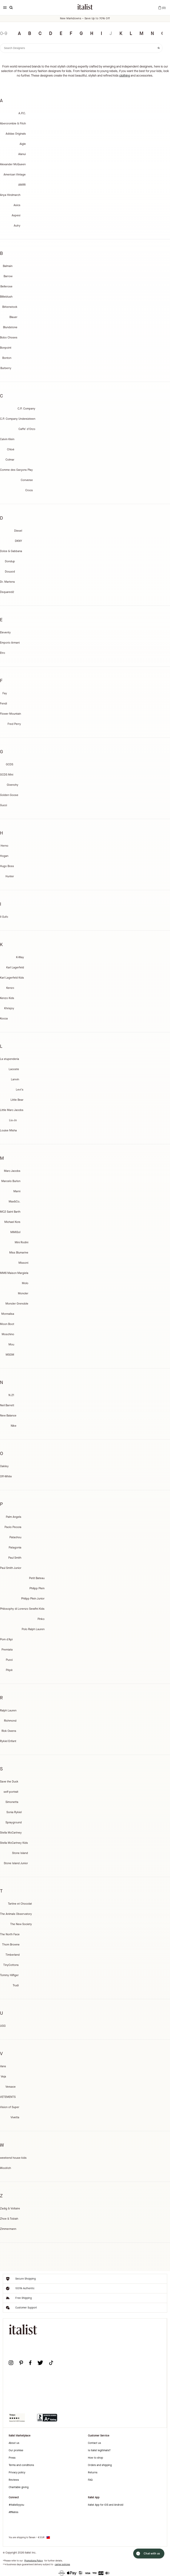 The image size is (170, 2576). What do you see at coordinates (18, 531) in the screenshot?
I see `Diesel` at bounding box center [18, 531].